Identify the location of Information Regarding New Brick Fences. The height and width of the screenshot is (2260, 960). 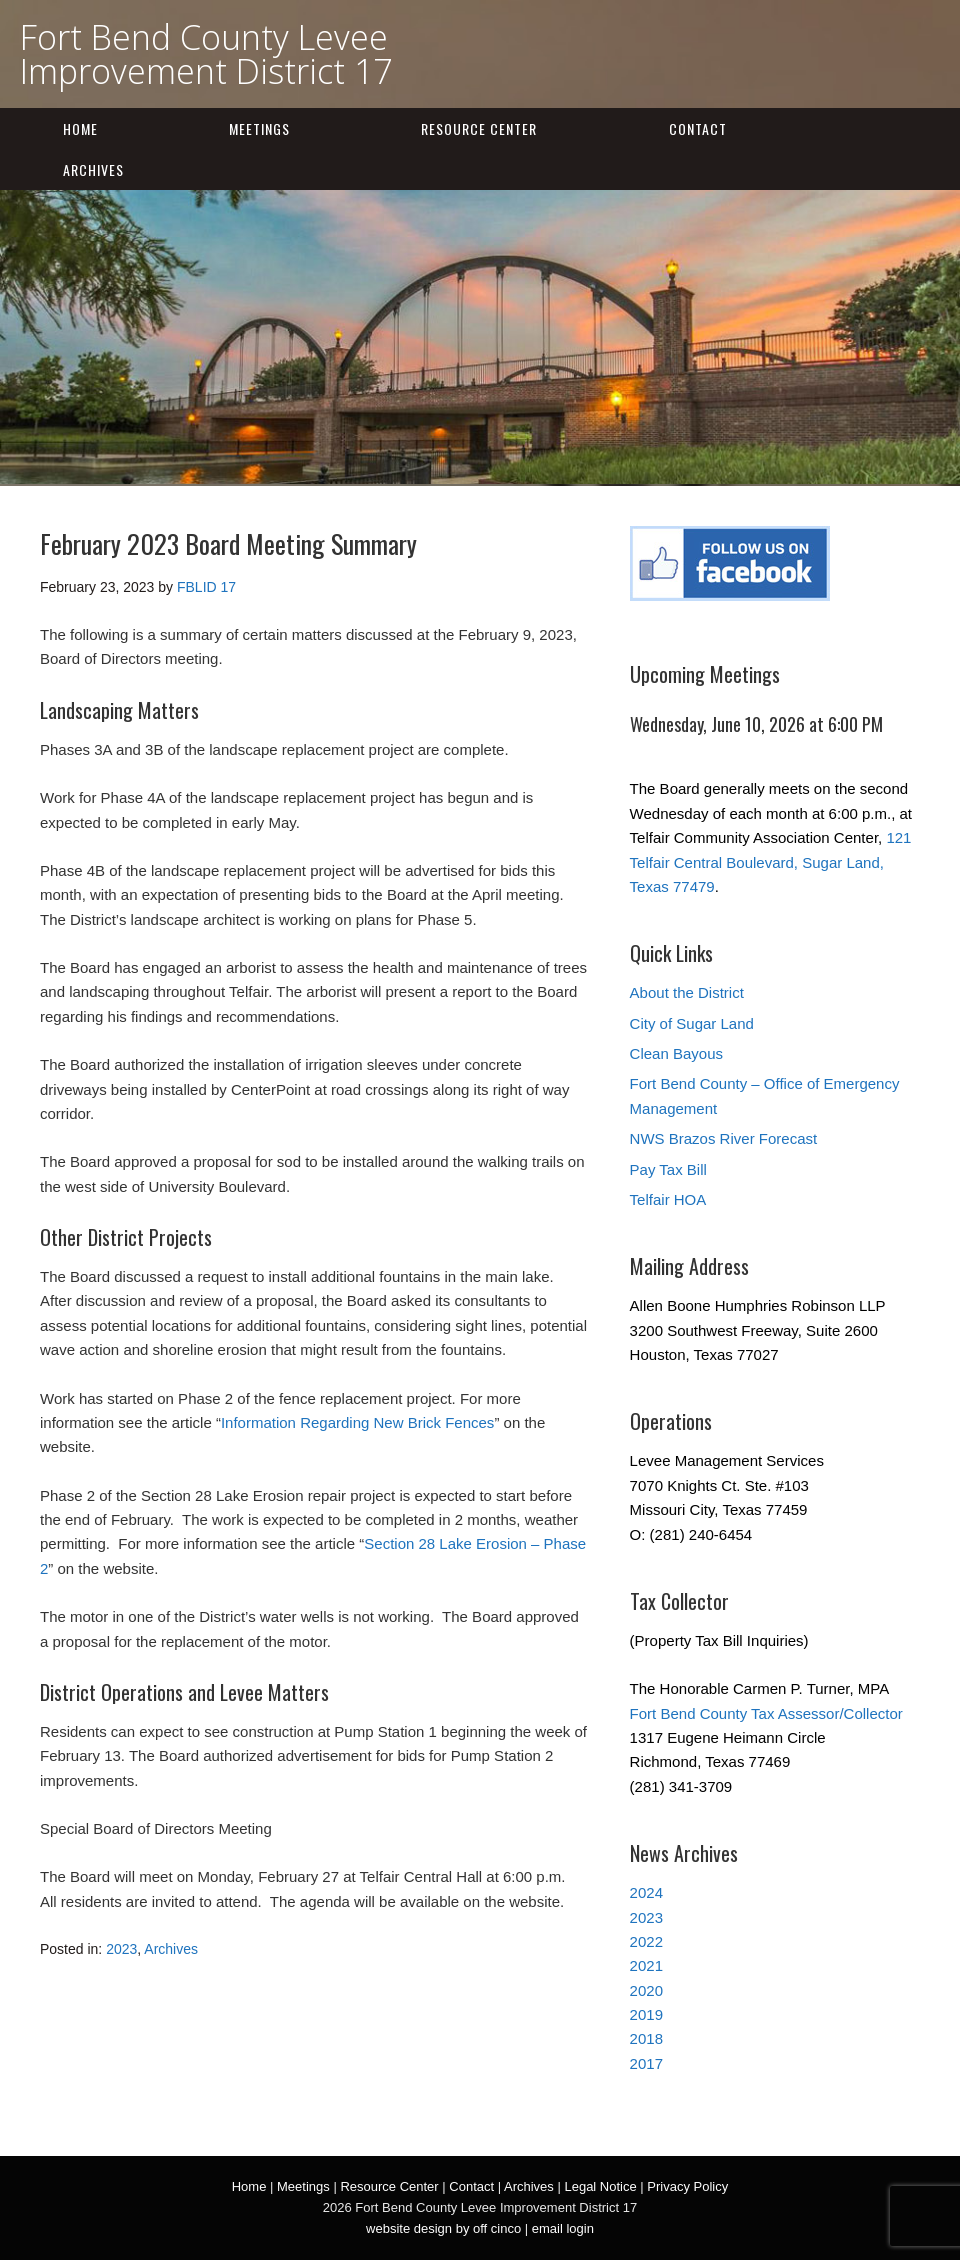
(357, 1422).